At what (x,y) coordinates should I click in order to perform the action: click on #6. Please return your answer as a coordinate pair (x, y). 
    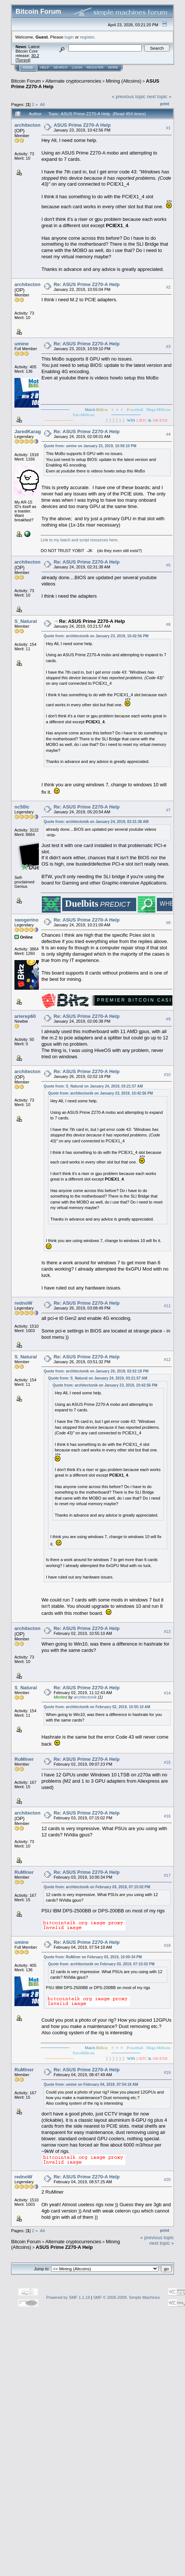
    Looking at the image, I should click on (168, 624).